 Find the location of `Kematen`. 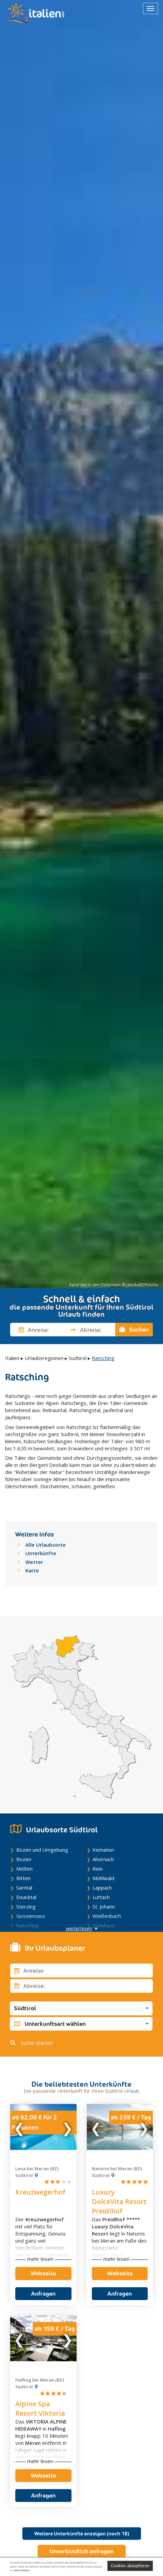

Kematen is located at coordinates (103, 1848).